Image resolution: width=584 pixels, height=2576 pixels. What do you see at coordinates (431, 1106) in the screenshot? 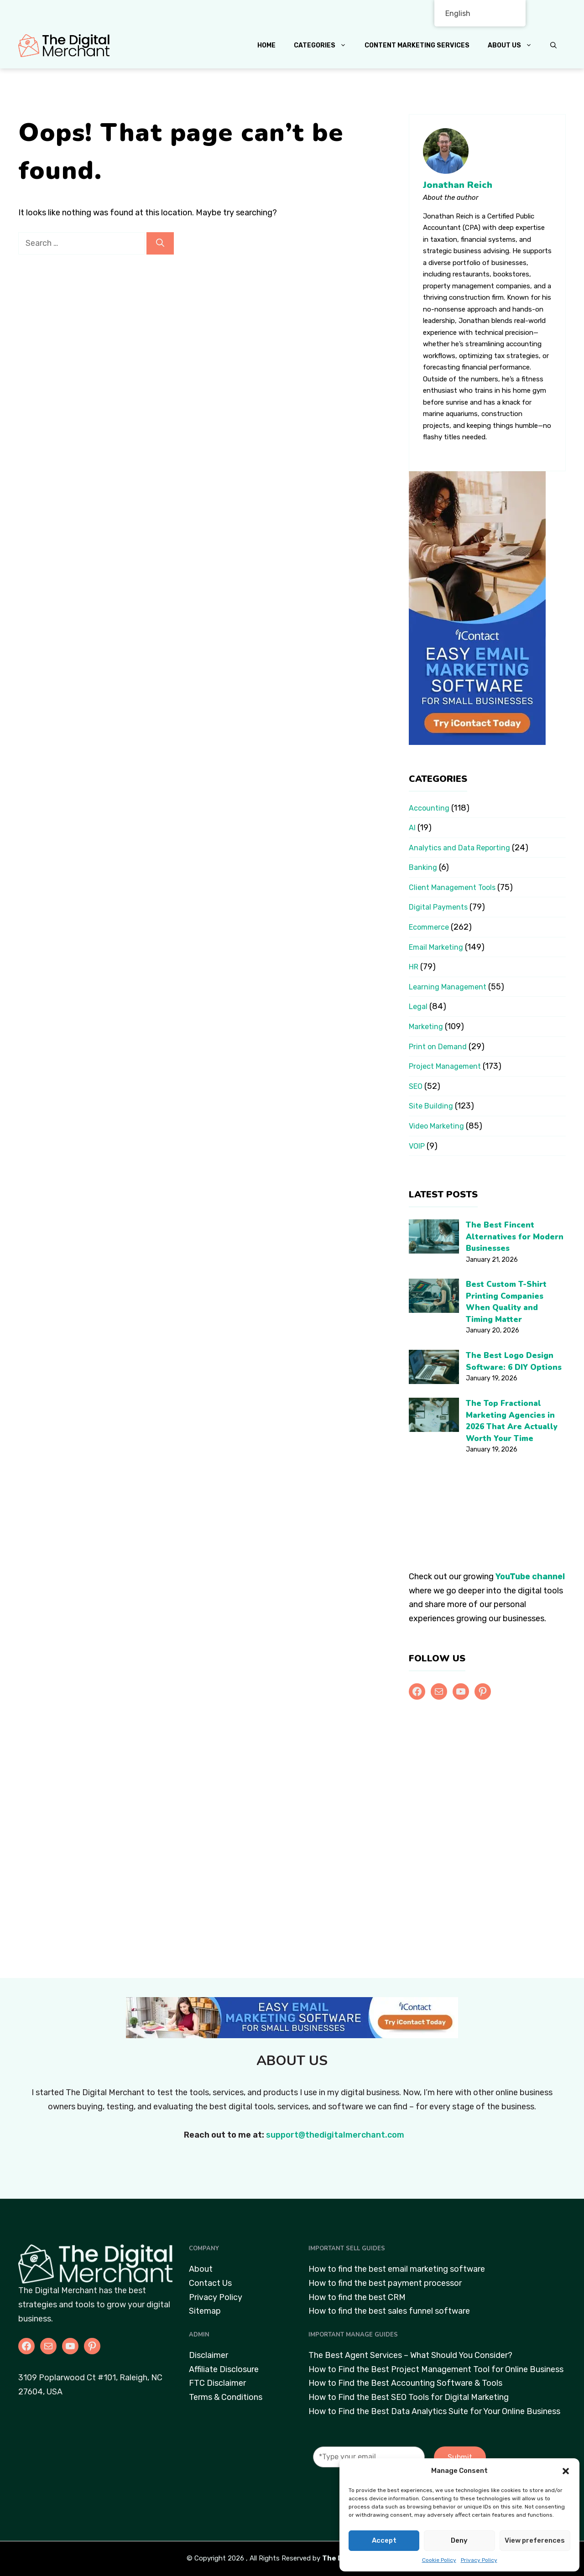
I see `Site Building` at bounding box center [431, 1106].